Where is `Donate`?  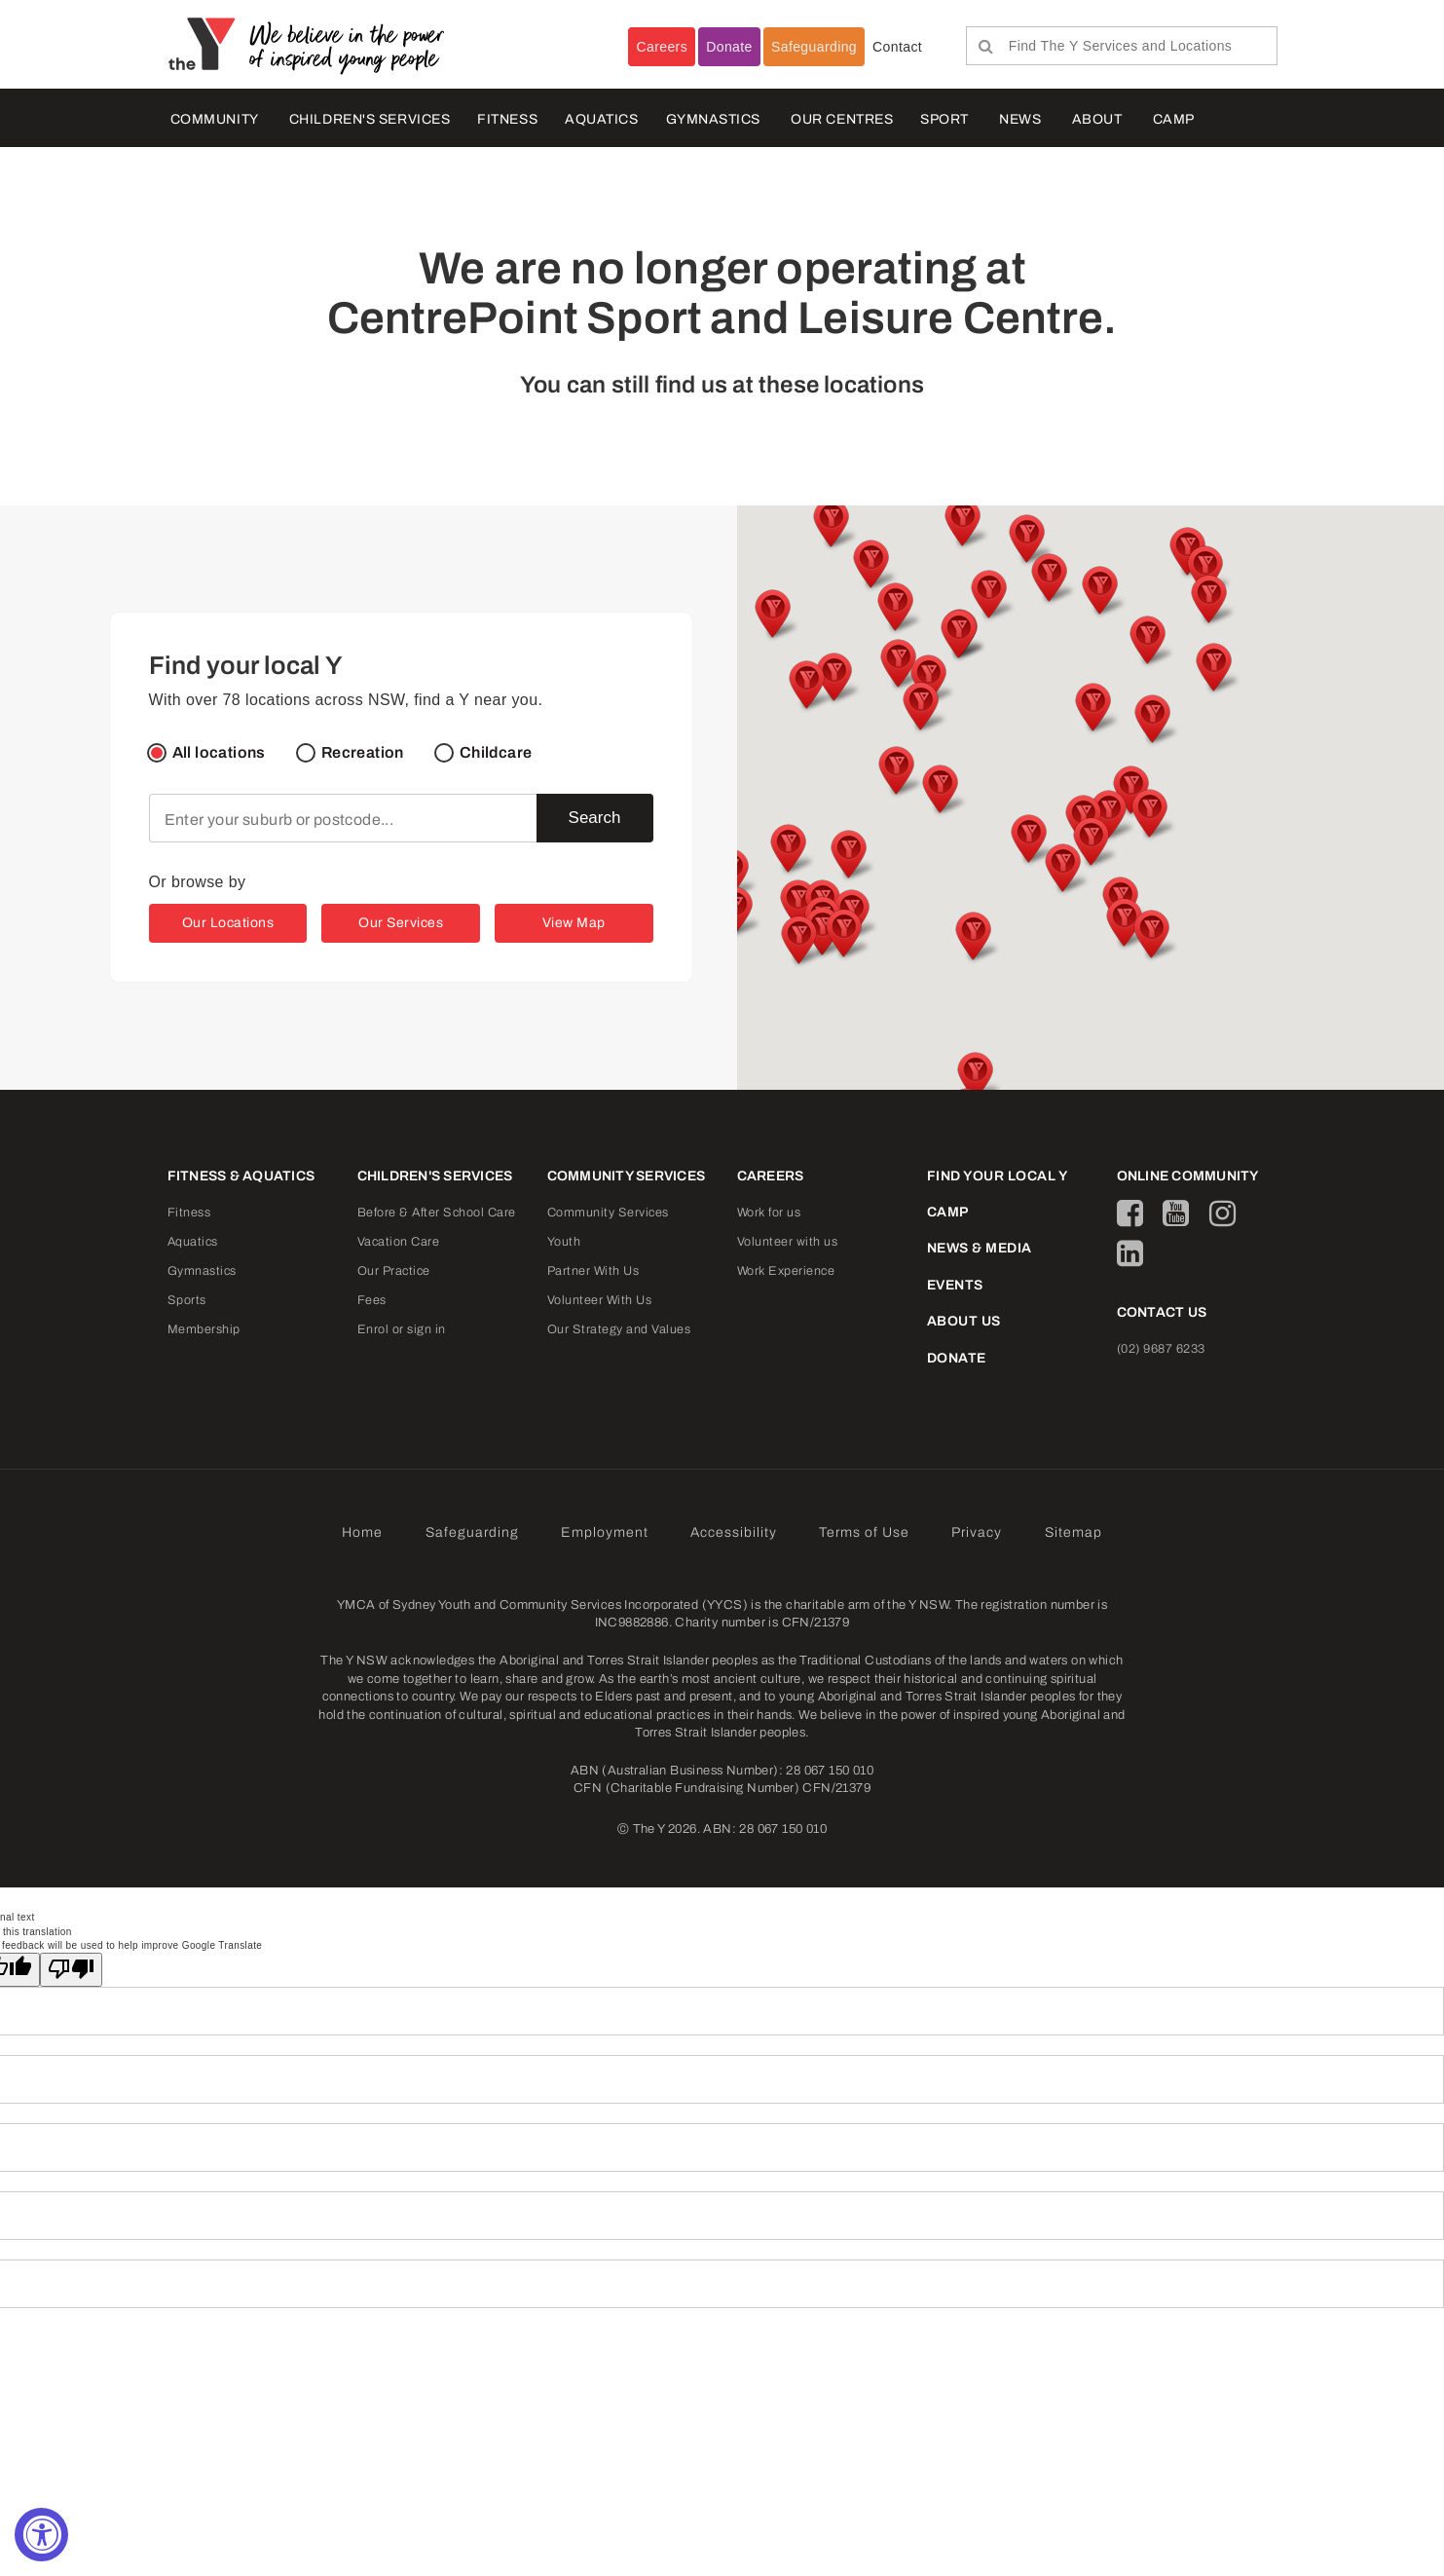 Donate is located at coordinates (729, 47).